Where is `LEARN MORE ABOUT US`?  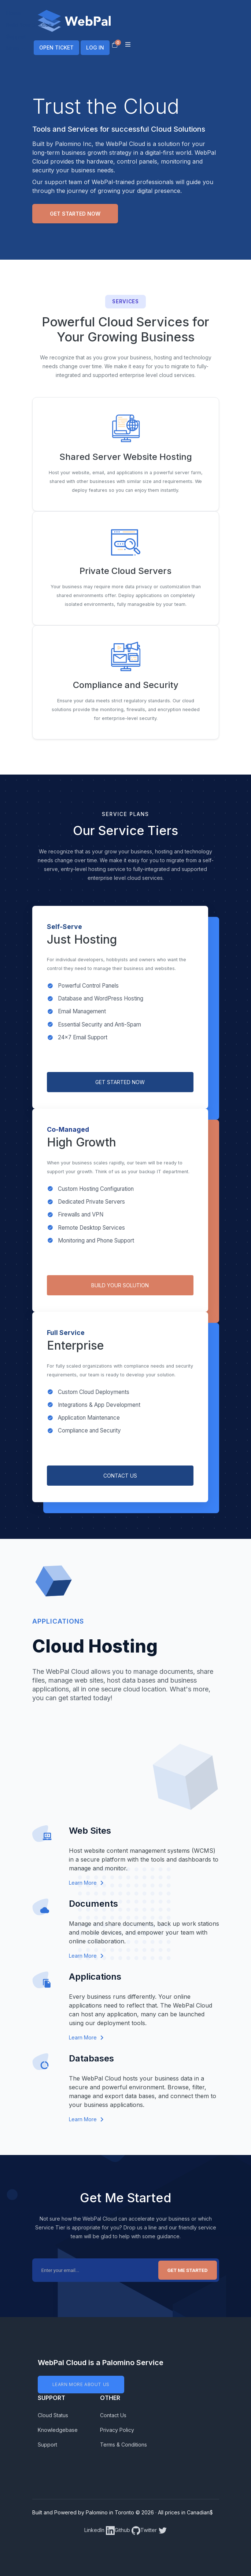 LEARN MORE ABOUT US is located at coordinates (81, 2384).